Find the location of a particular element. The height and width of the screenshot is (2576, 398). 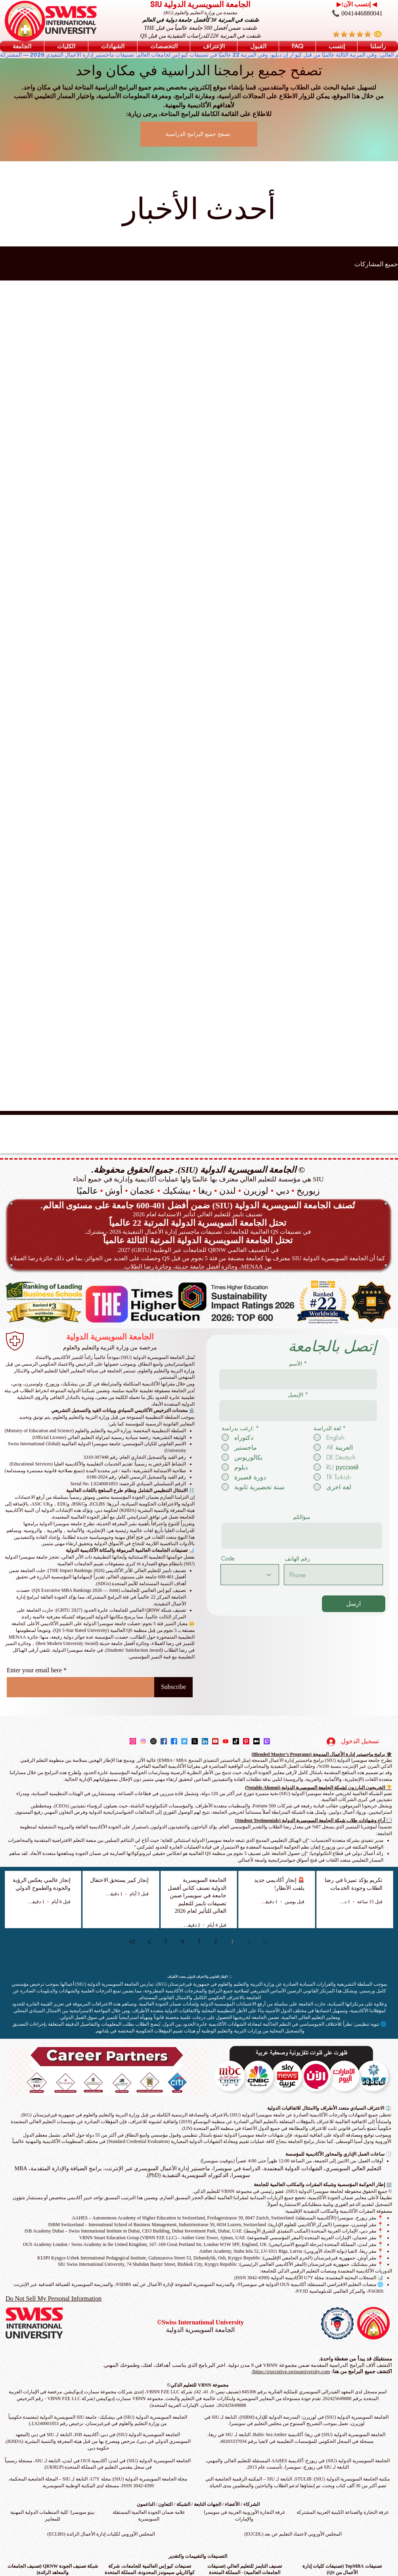

1 [Page 1] is located at coordinates (232, 1941).